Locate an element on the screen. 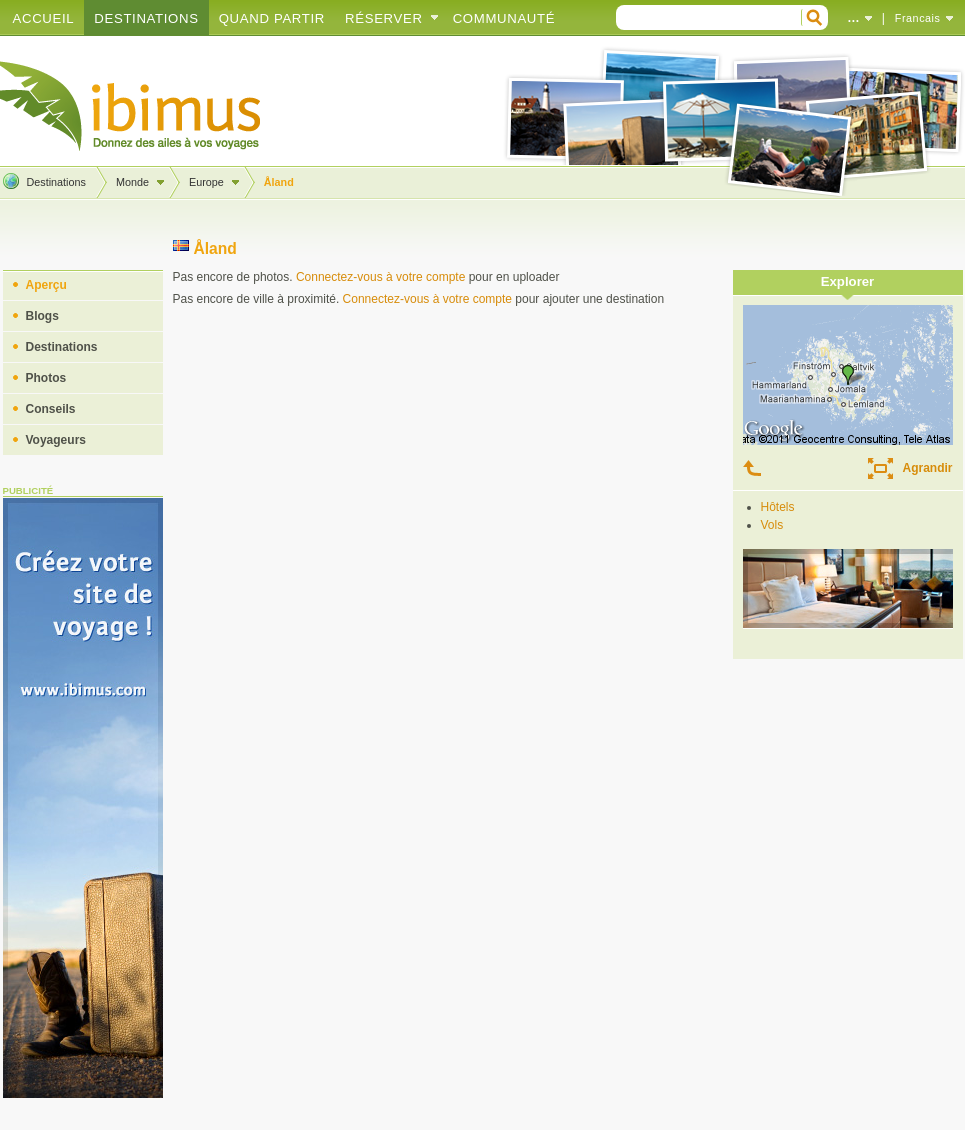 This screenshot has height=1130, width=965. Accueil is located at coordinates (44, 18).